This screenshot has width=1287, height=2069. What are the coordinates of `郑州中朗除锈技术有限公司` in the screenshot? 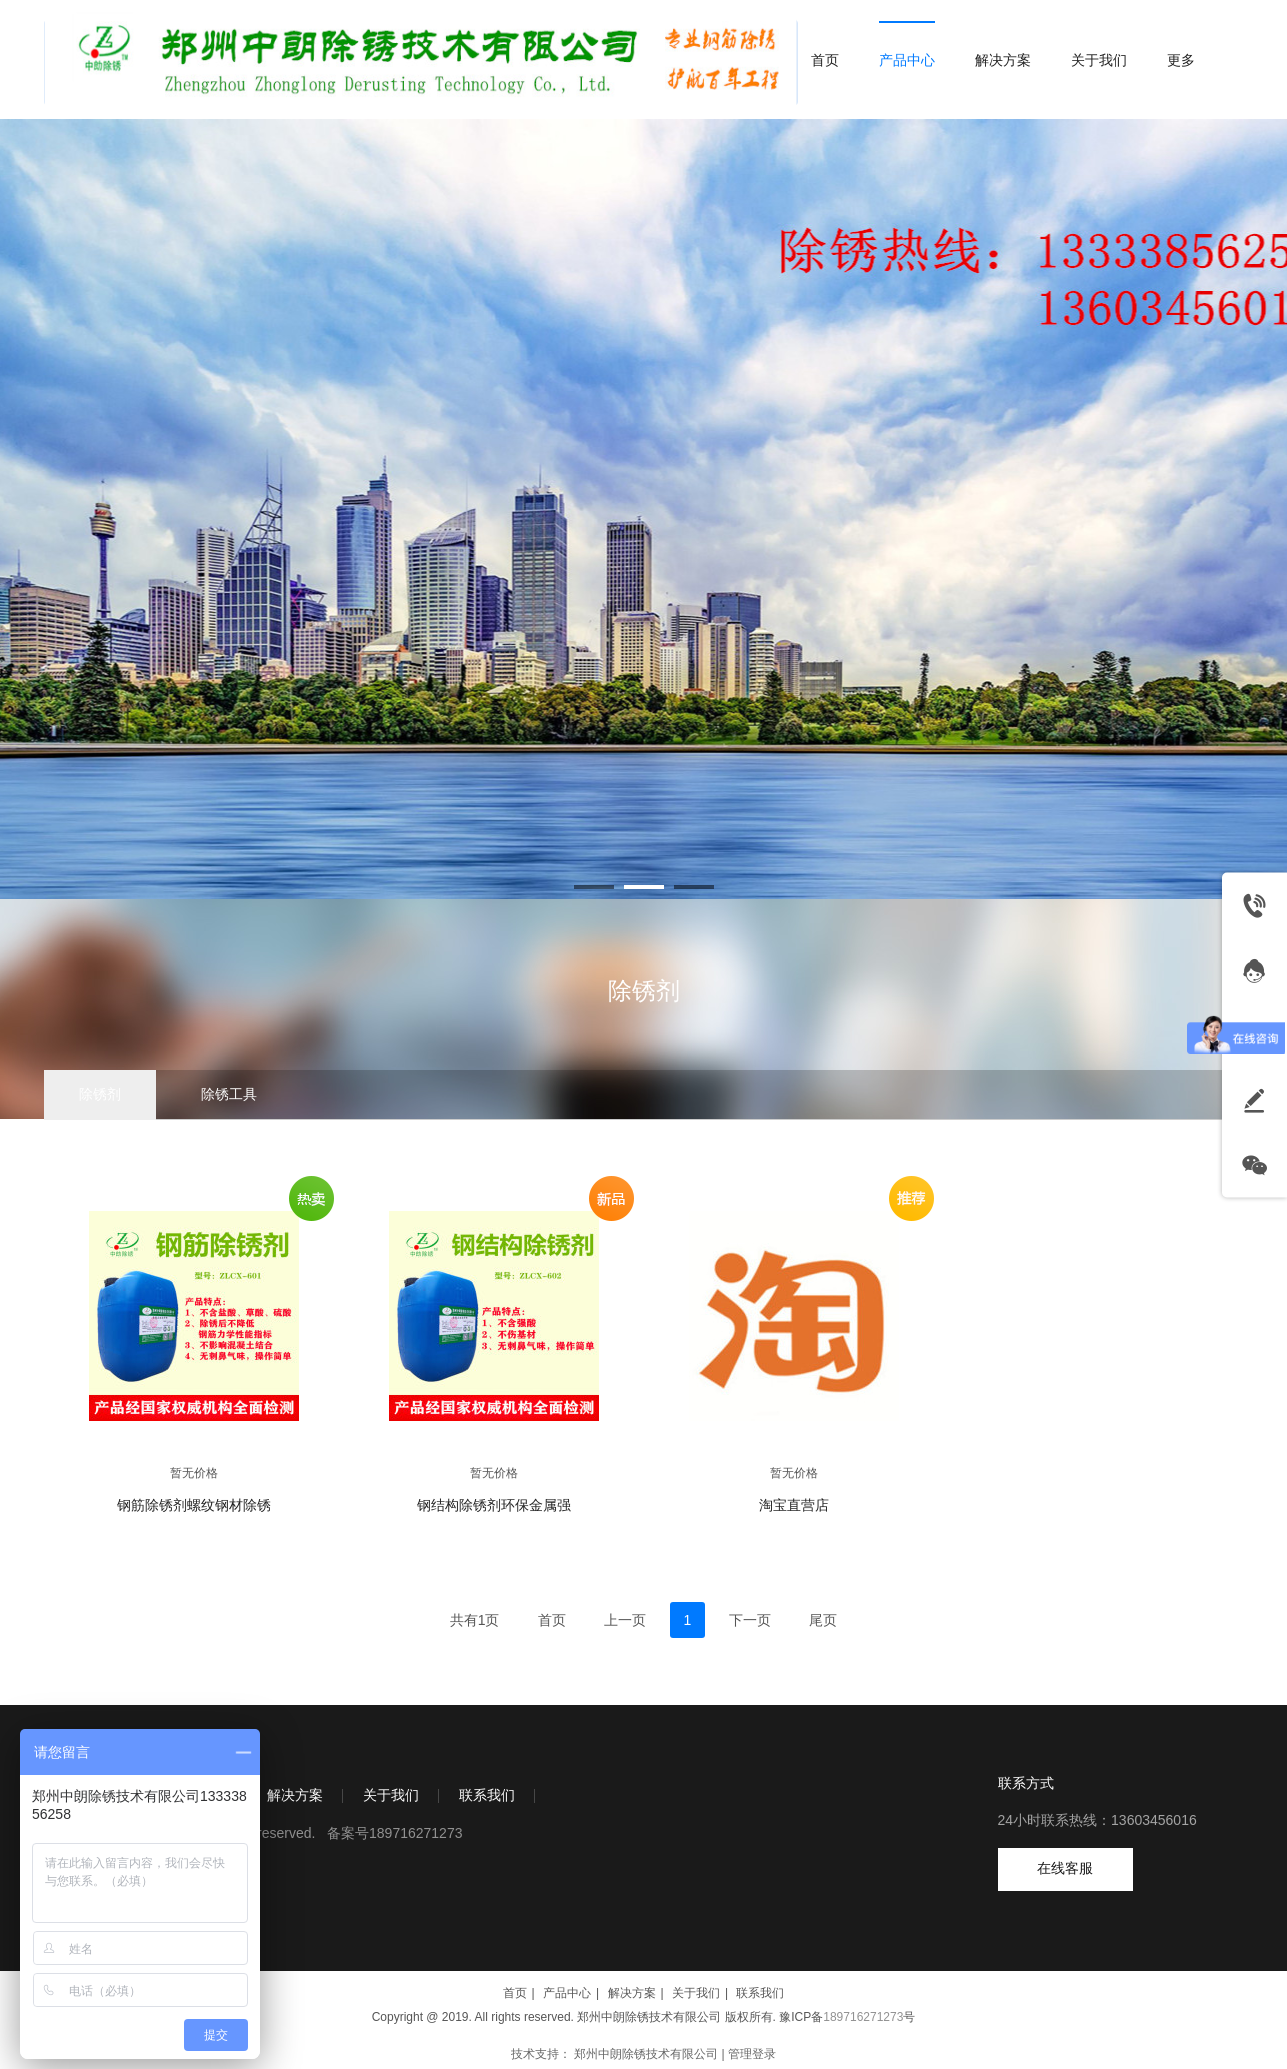 It's located at (646, 2054).